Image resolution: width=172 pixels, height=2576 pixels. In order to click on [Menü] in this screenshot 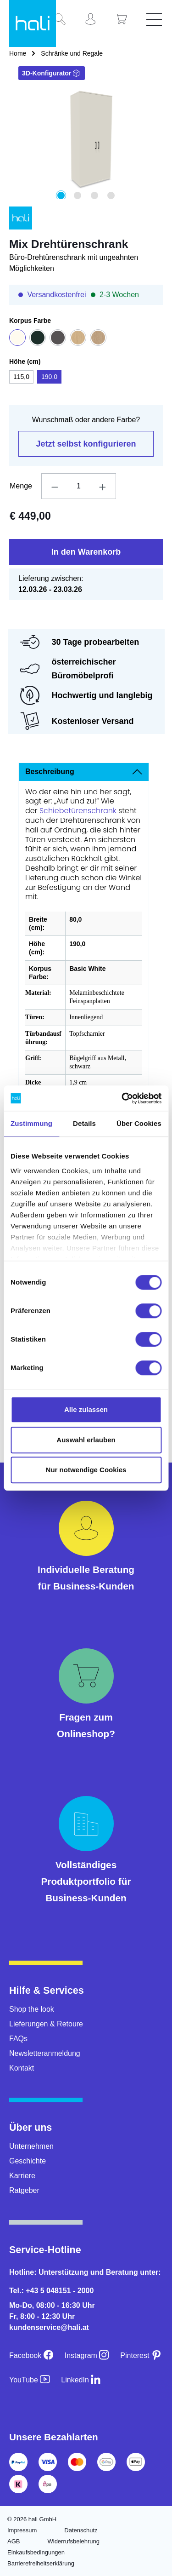, I will do `click(155, 19)`.